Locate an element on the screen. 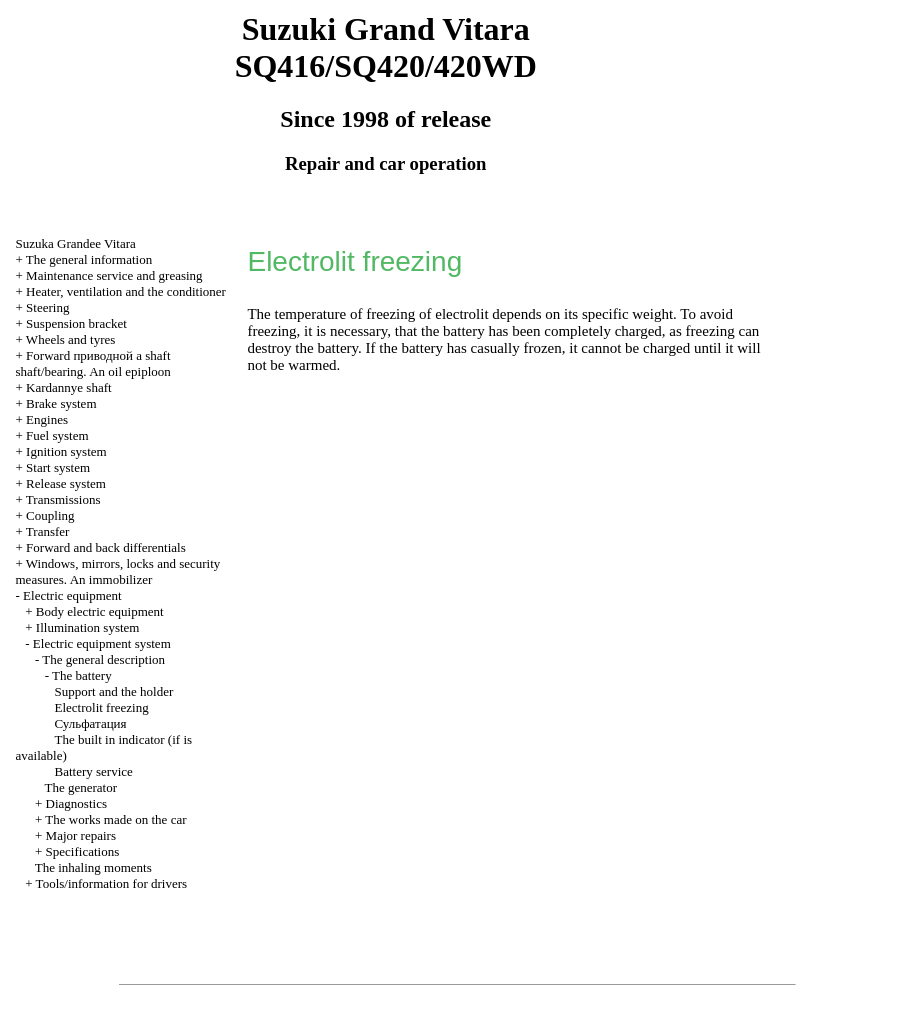  Maintenance service and greasing is located at coordinates (114, 275).